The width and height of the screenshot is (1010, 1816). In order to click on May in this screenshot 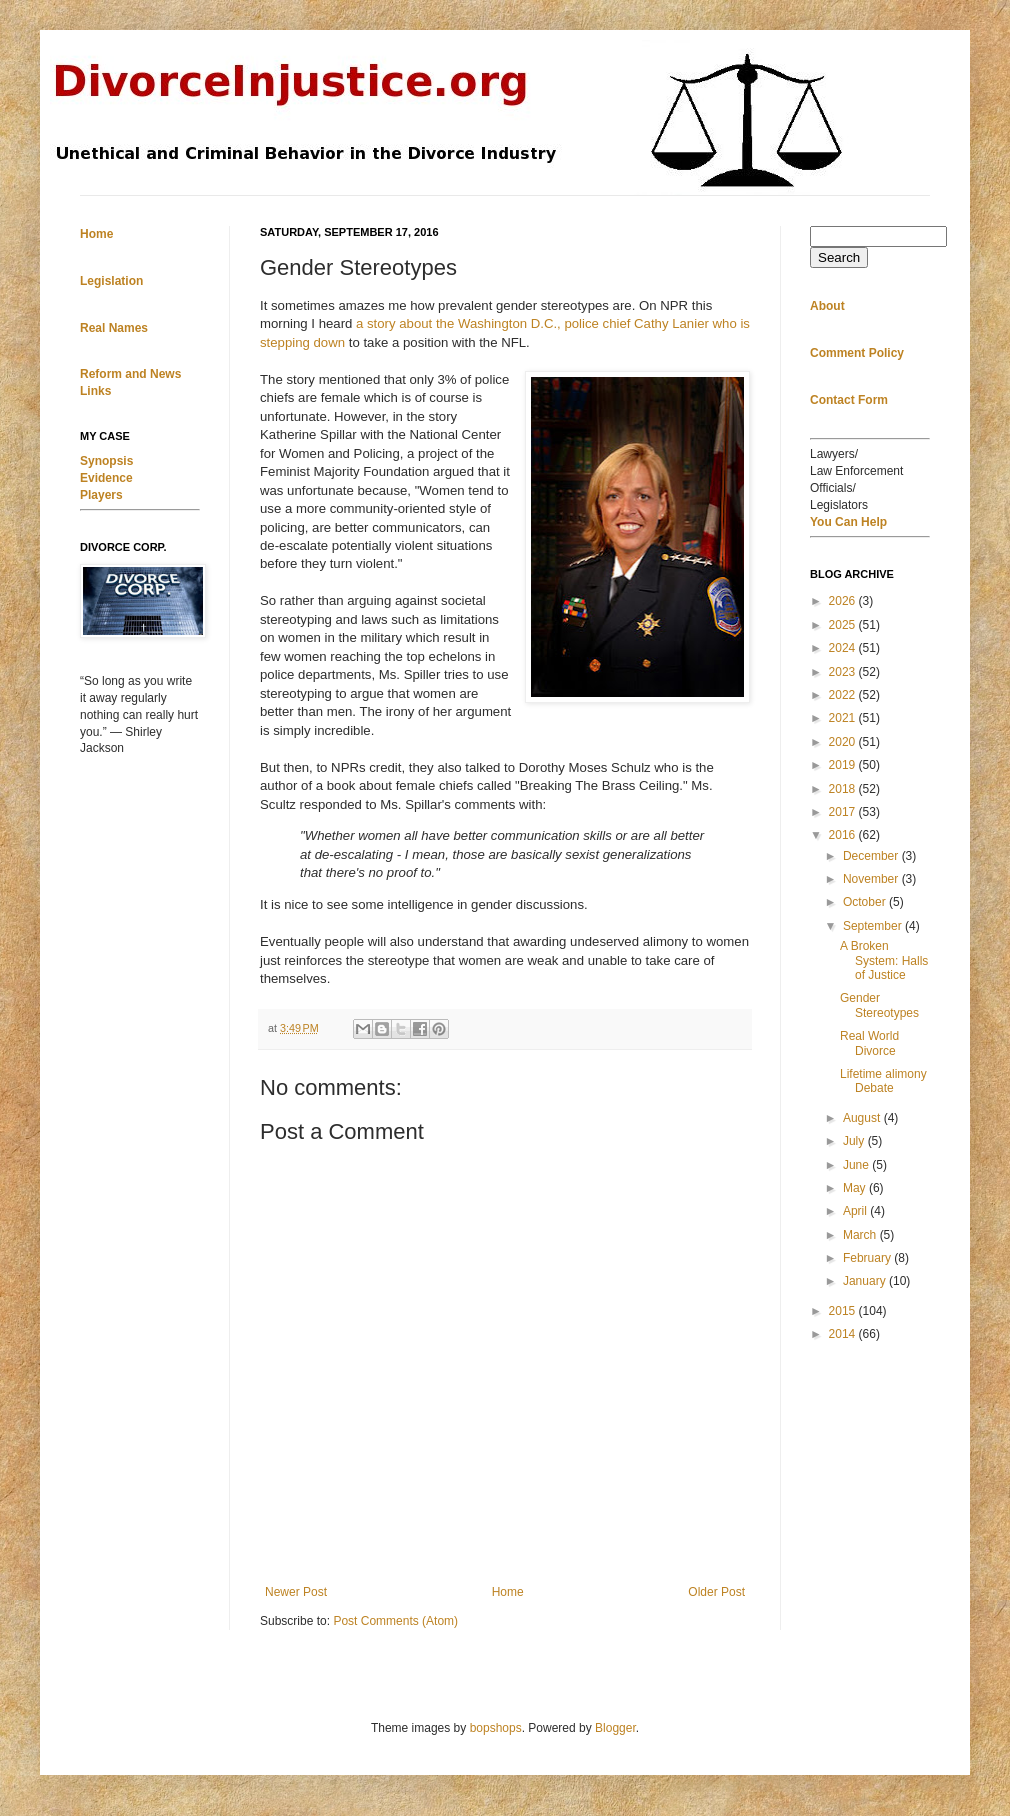, I will do `click(856, 1188)`.